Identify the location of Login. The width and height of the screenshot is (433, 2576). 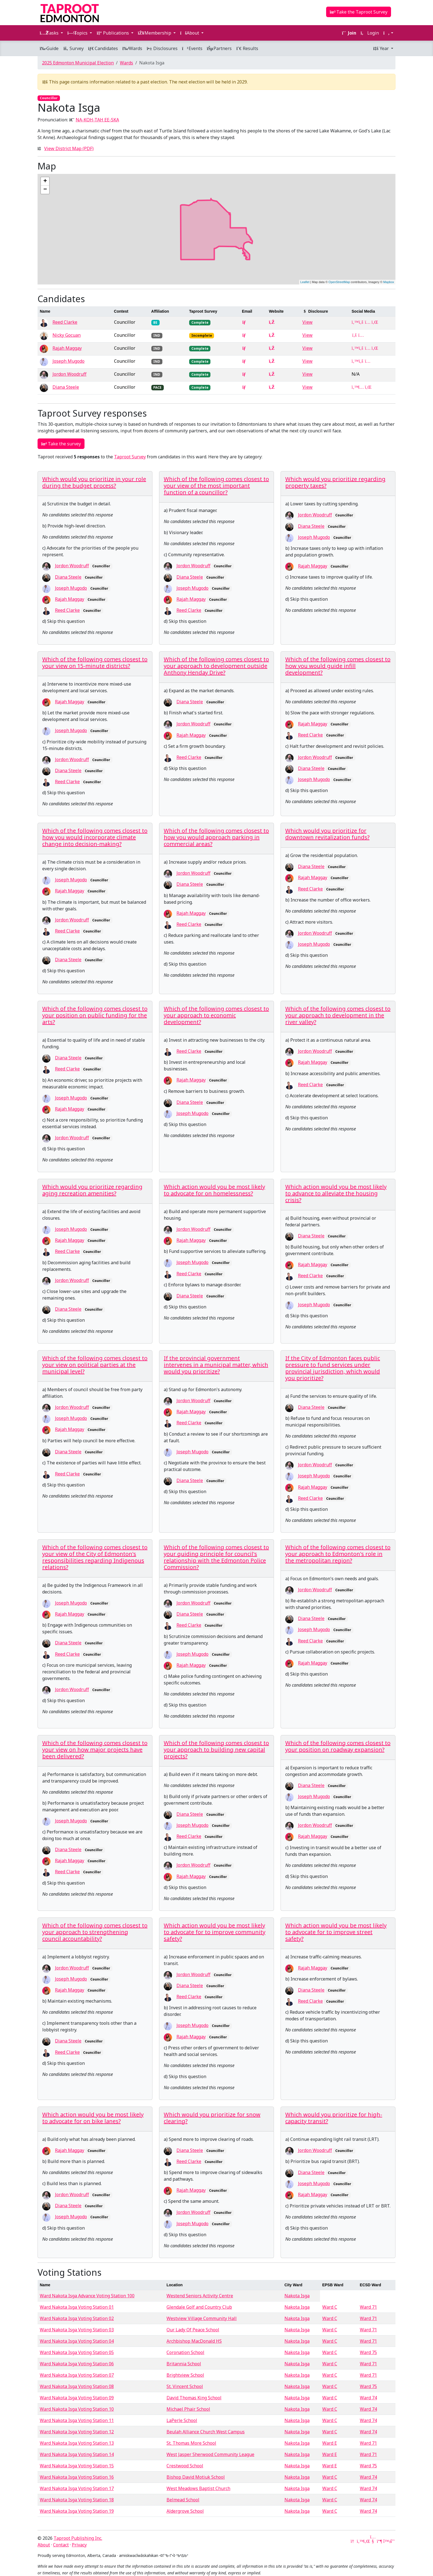
(370, 33).